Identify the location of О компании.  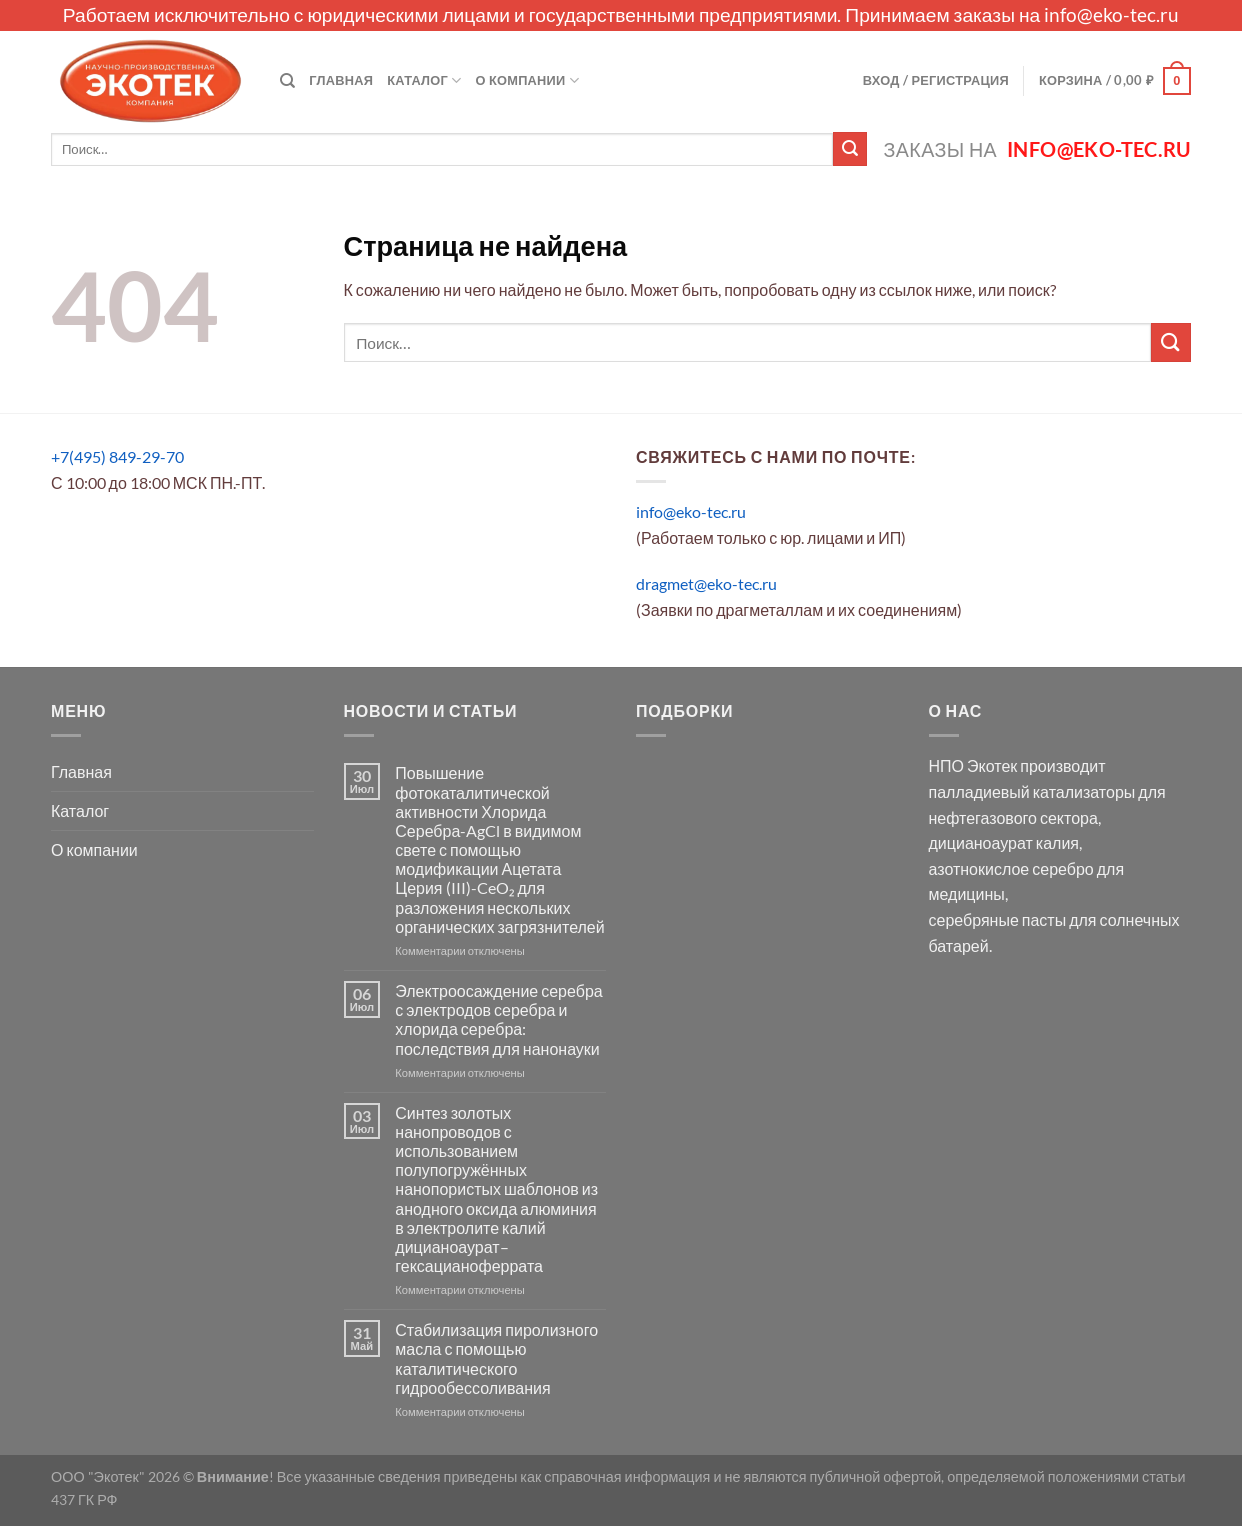
(527, 80).